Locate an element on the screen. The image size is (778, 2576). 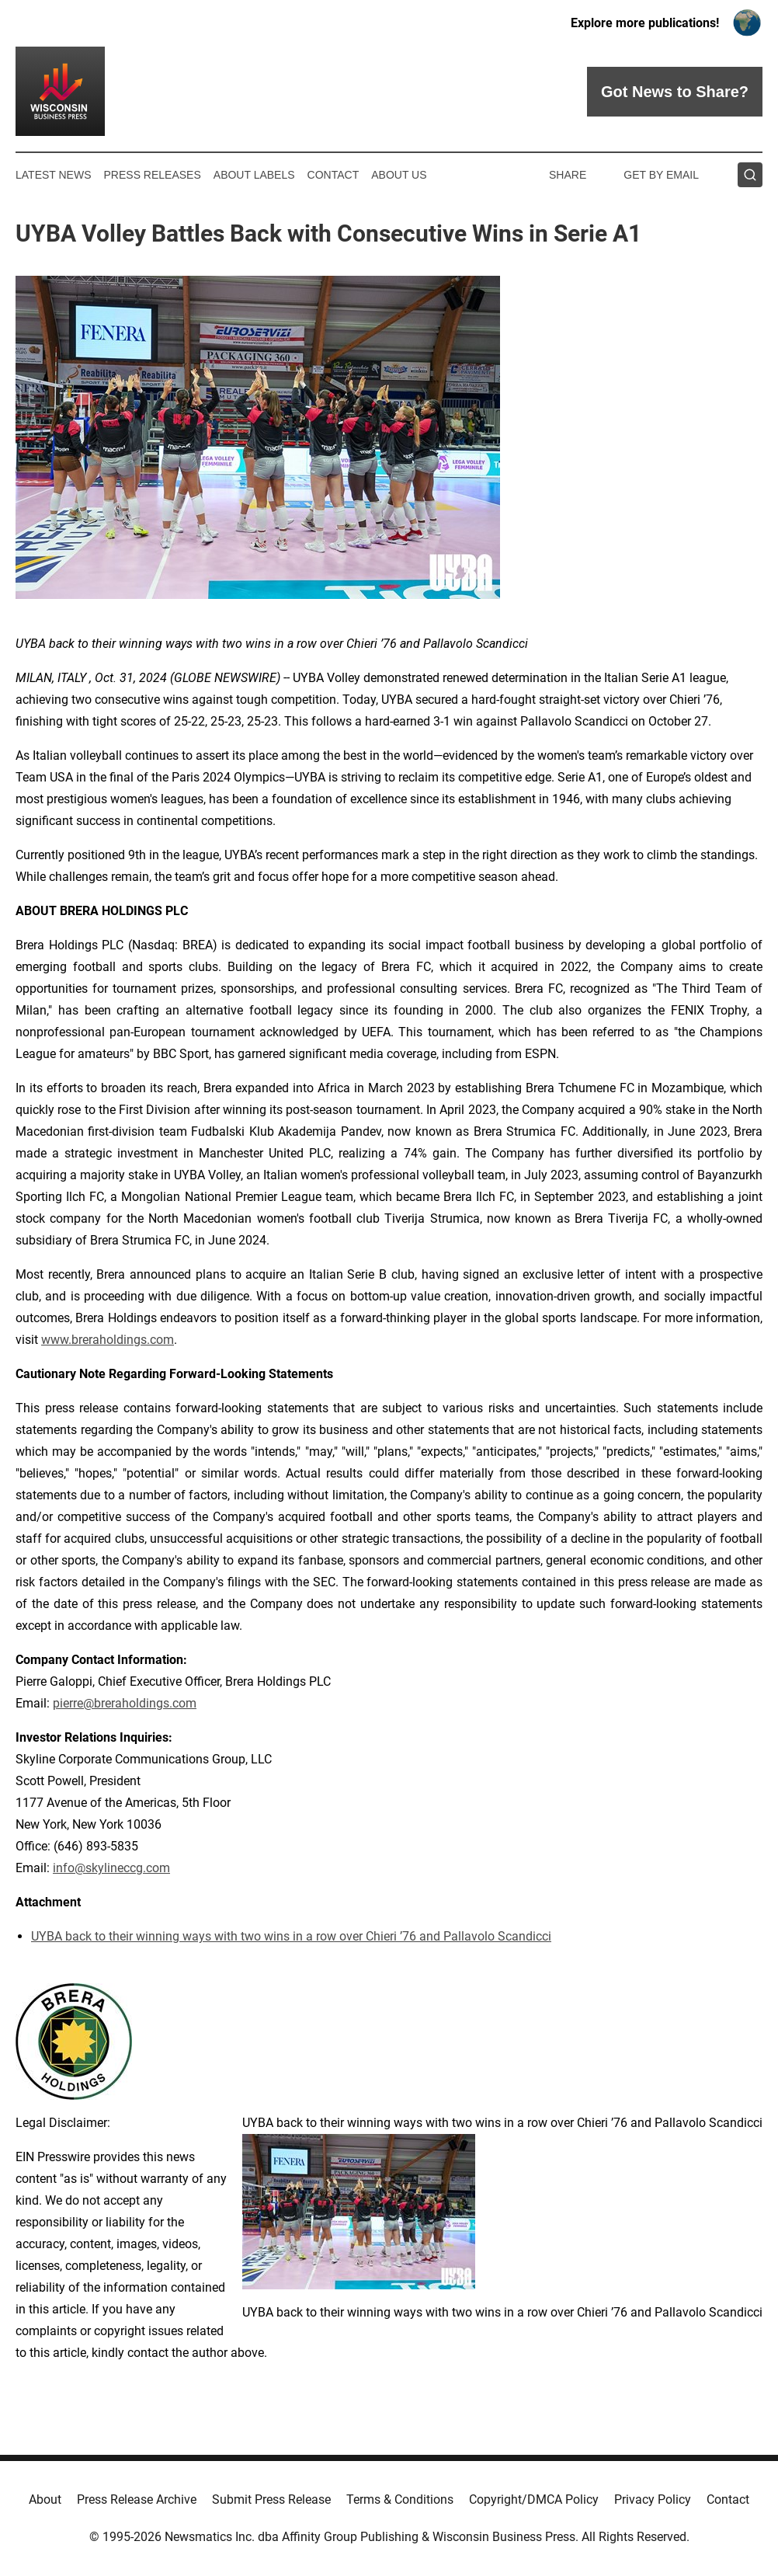
Submit Press Release is located at coordinates (271, 2499).